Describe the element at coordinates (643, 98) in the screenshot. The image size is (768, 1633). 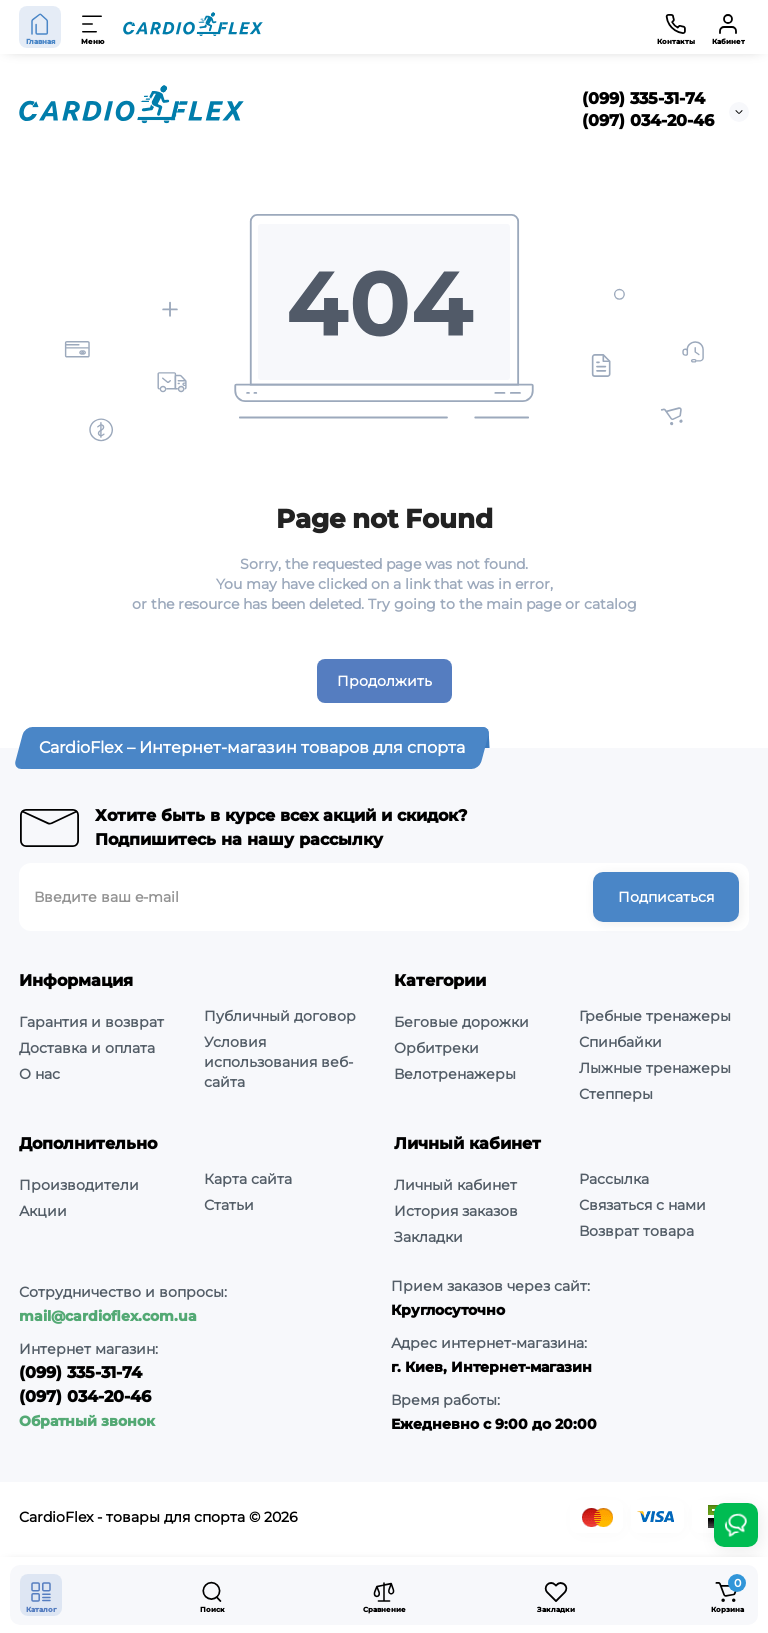
I see `(099) 335-31-74` at that location.